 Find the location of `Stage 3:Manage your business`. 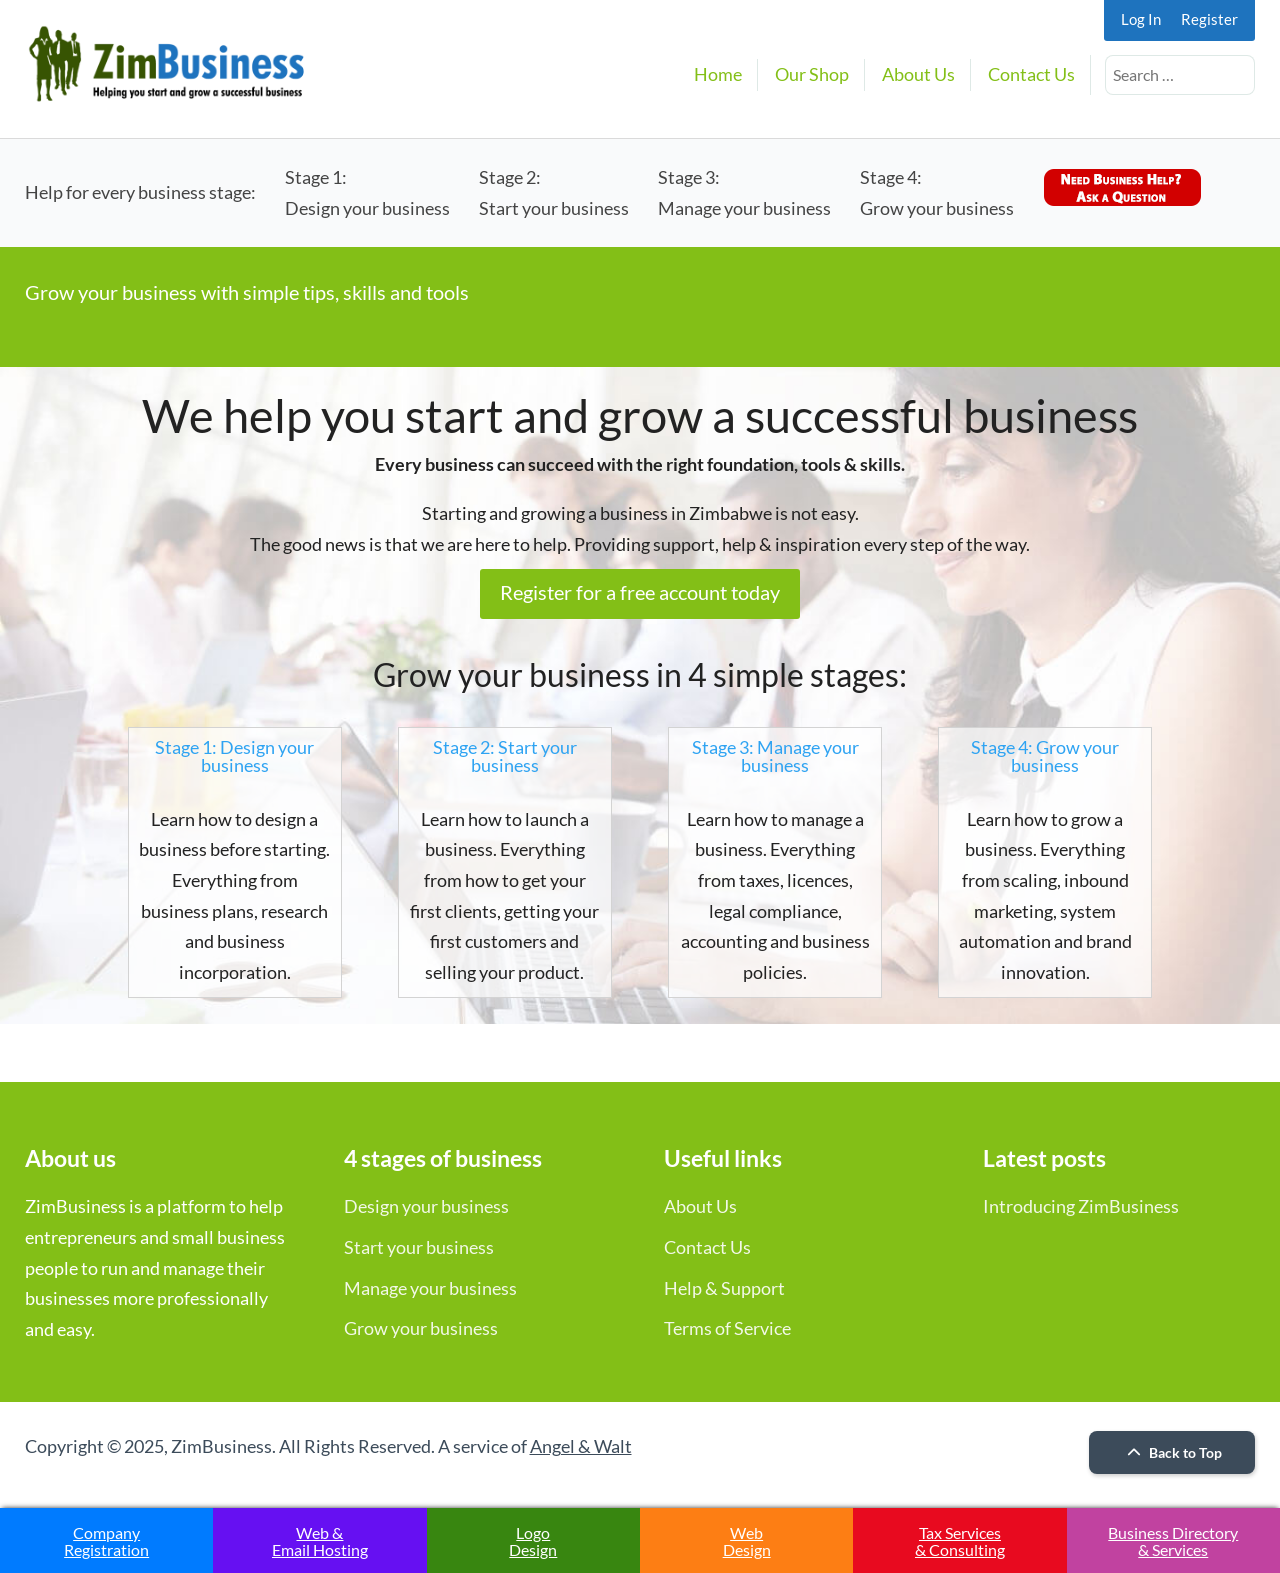

Stage 3:Manage your business is located at coordinates (744, 192).